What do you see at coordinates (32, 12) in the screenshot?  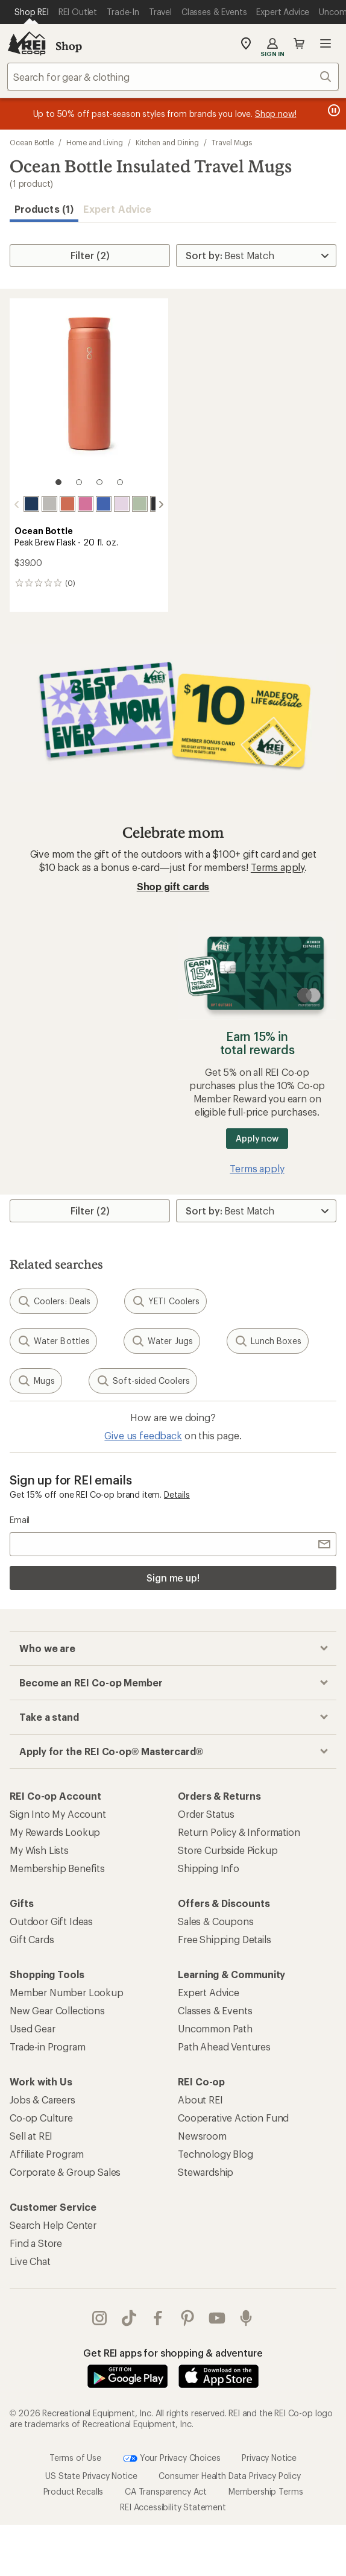 I see `[Current Page: Shop REI]` at bounding box center [32, 12].